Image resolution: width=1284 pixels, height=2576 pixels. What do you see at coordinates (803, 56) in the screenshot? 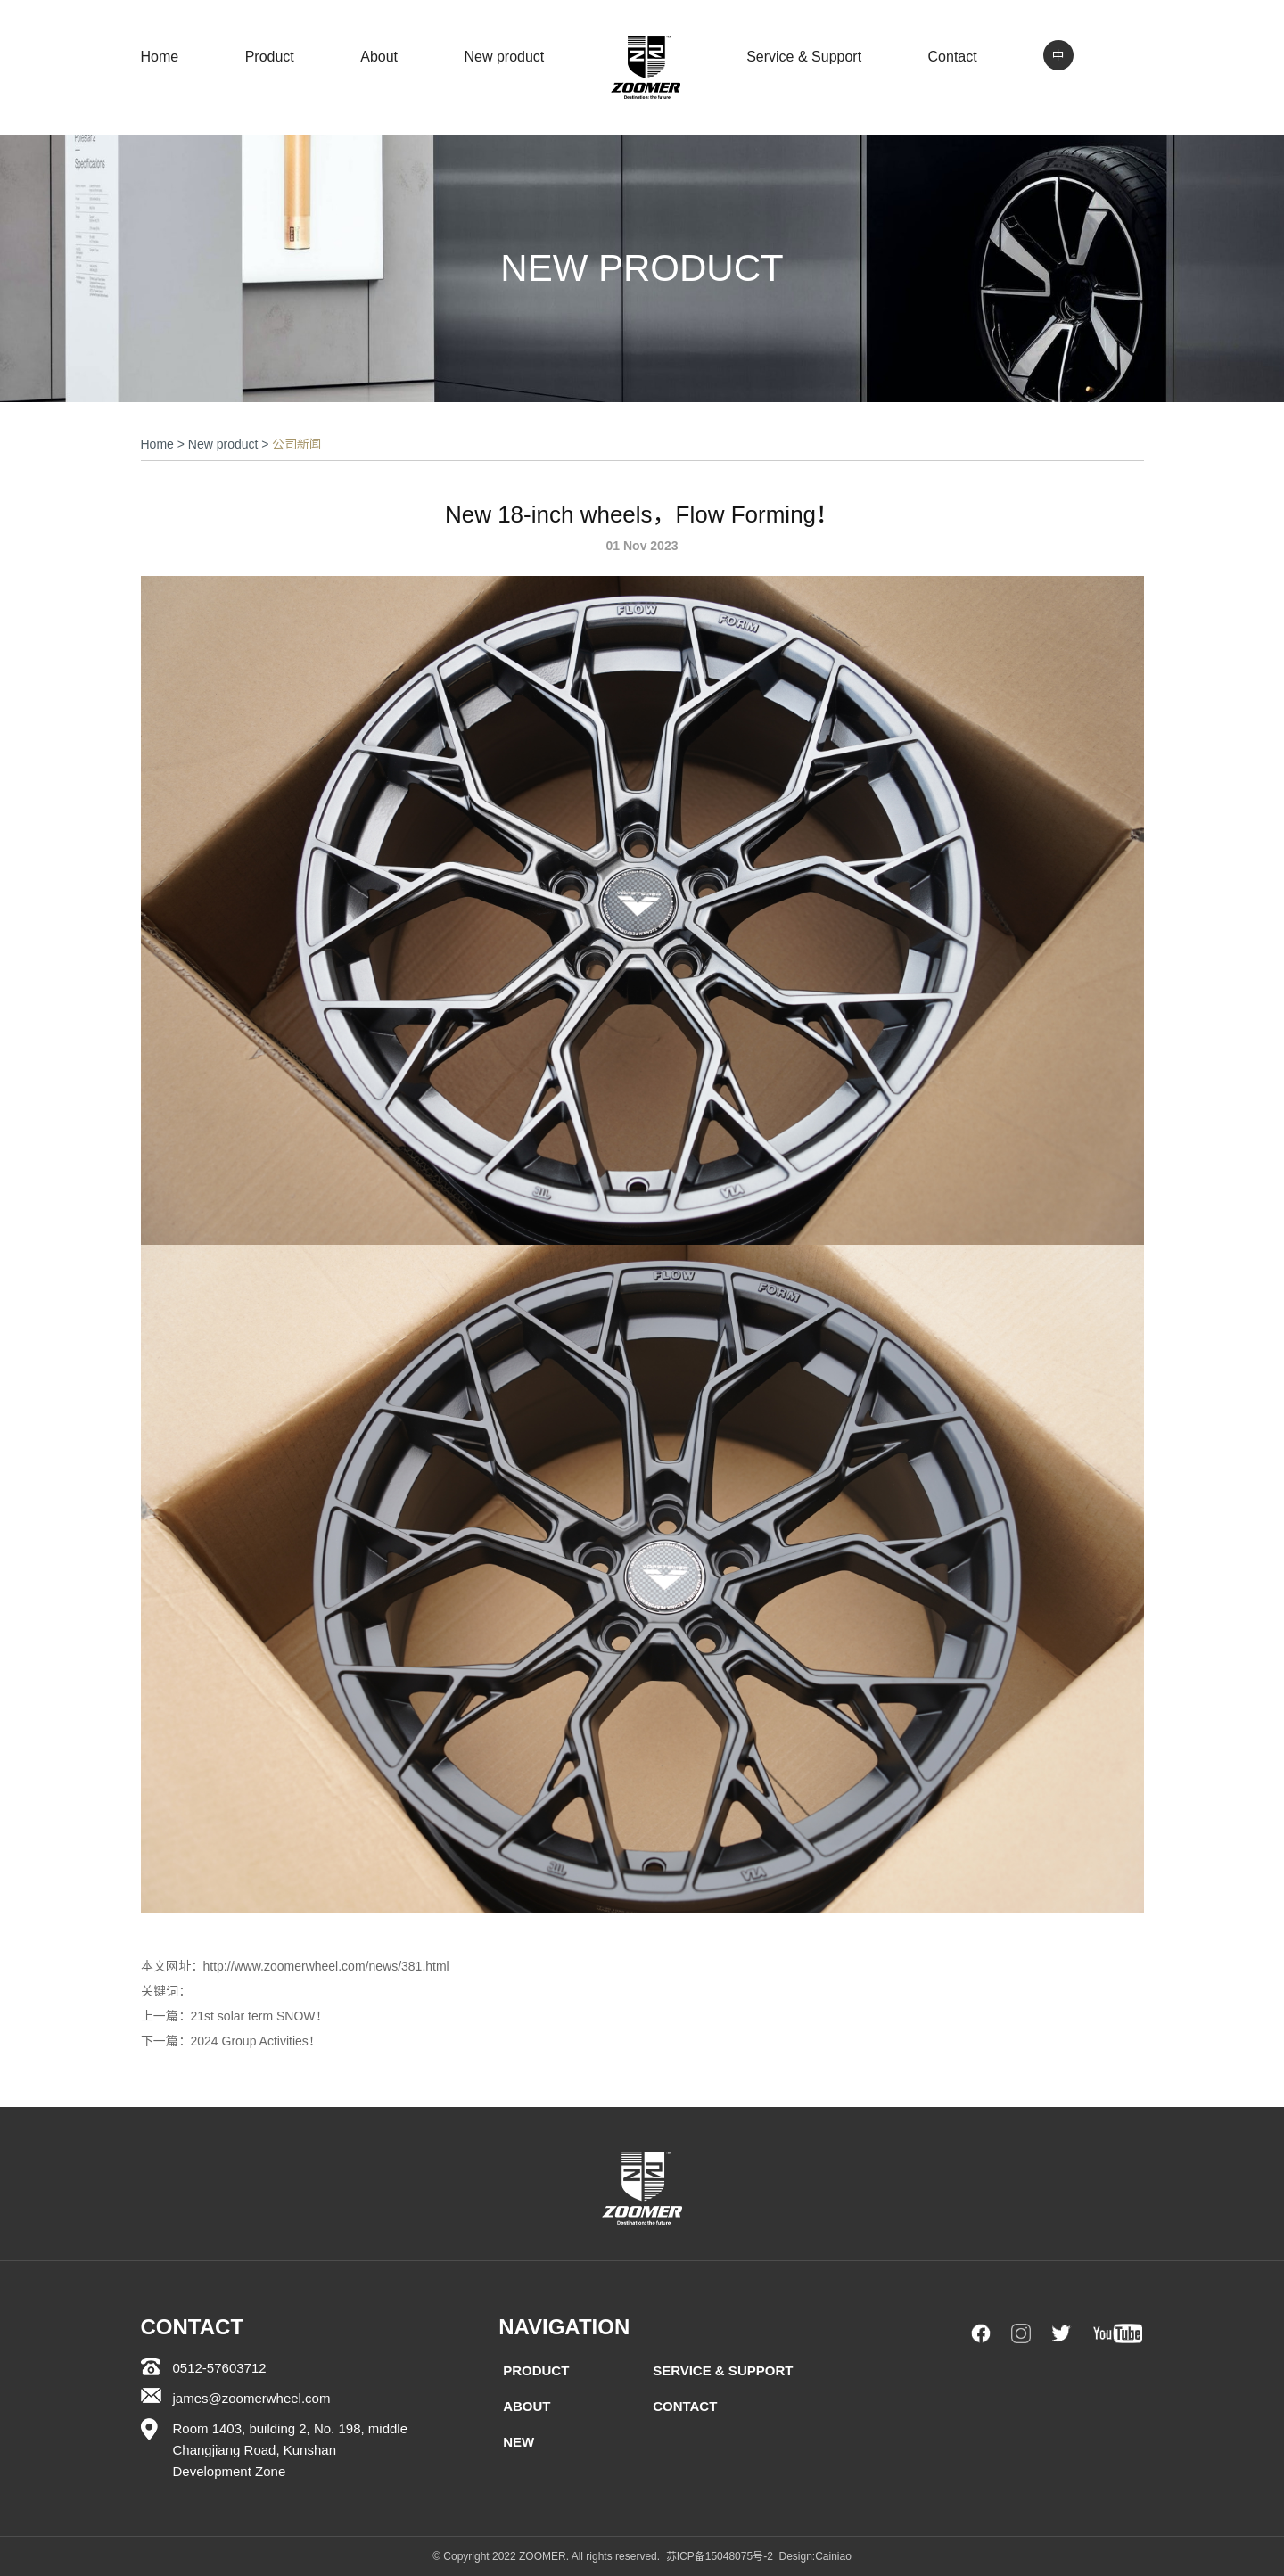
I see `Service & Support` at bounding box center [803, 56].